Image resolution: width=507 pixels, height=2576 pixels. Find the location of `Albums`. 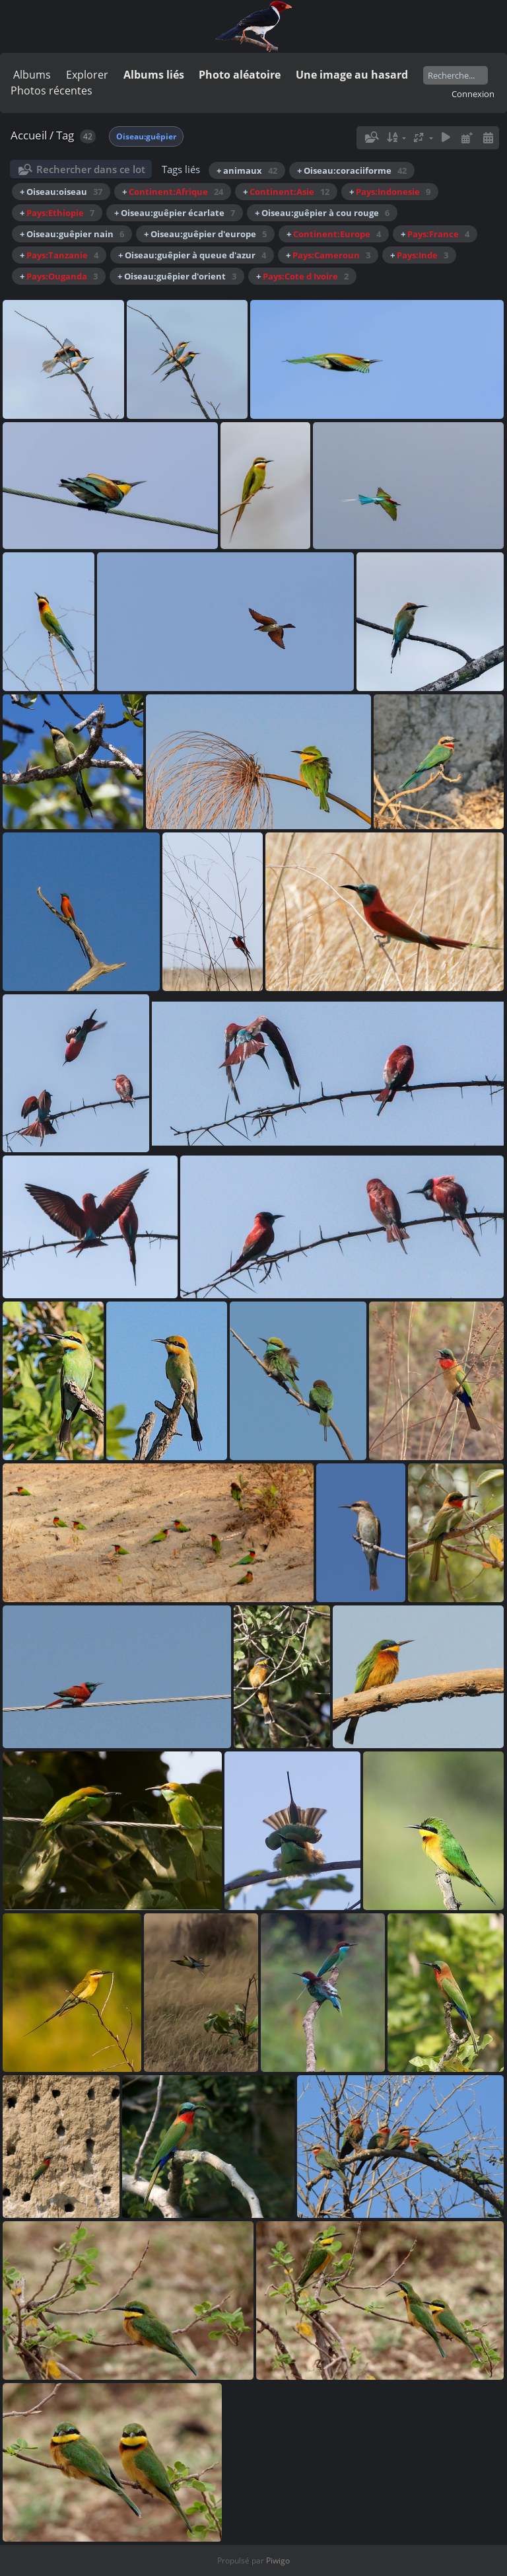

Albums is located at coordinates (32, 74).